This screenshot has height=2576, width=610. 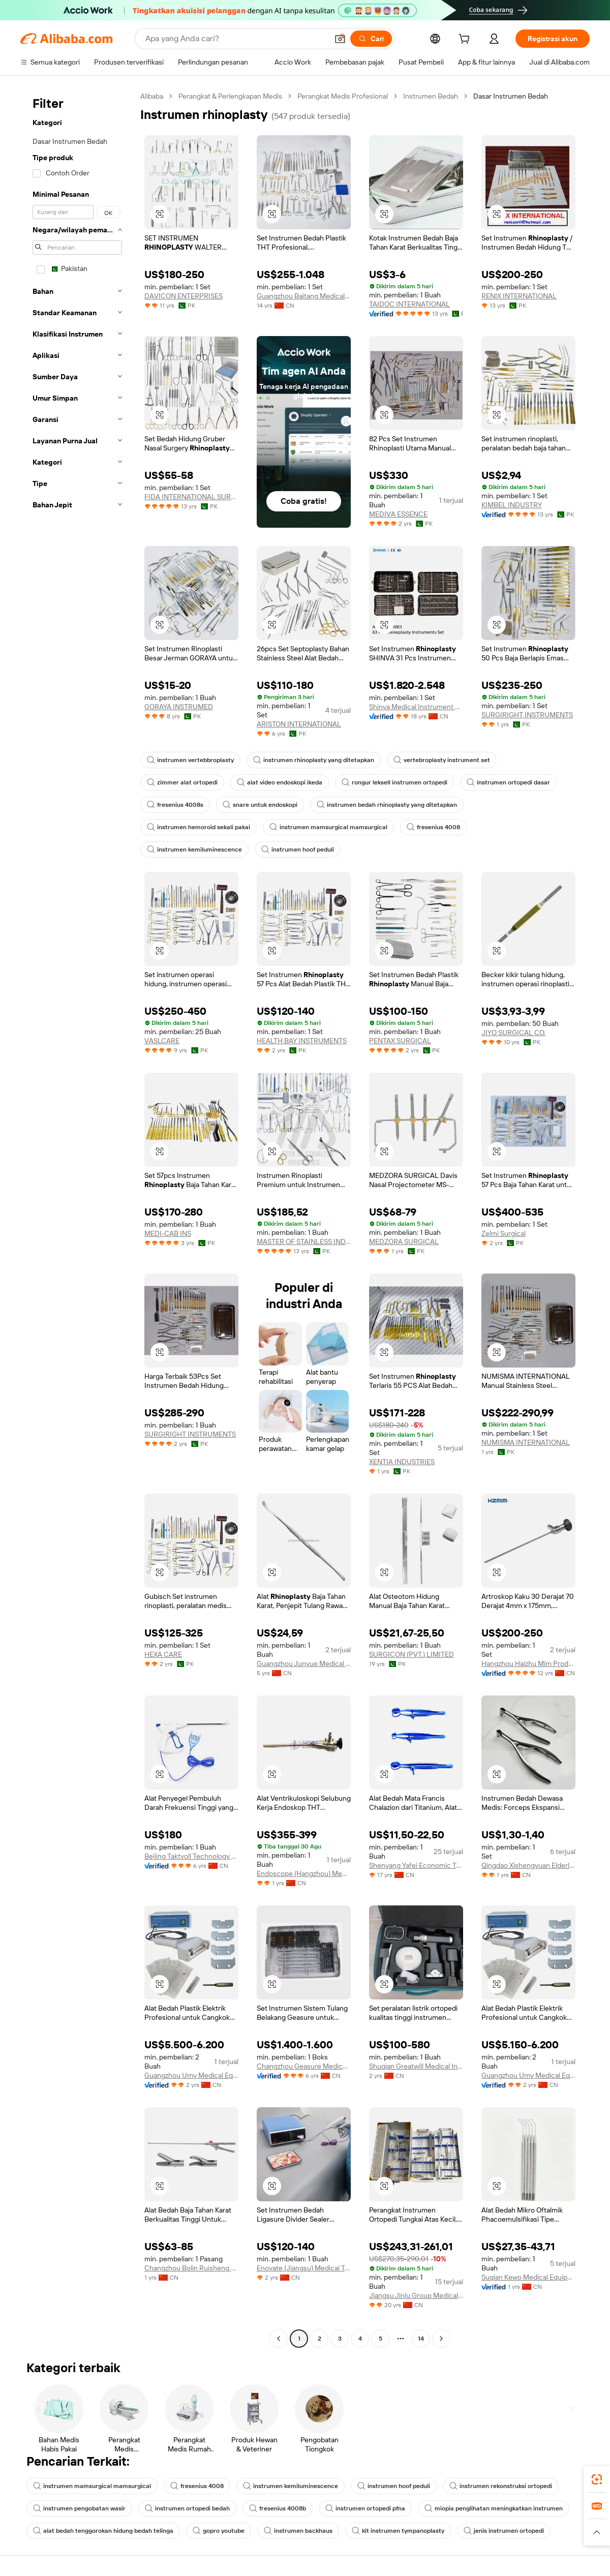 I want to click on instrumen kemiluminescence, so click(x=194, y=849).